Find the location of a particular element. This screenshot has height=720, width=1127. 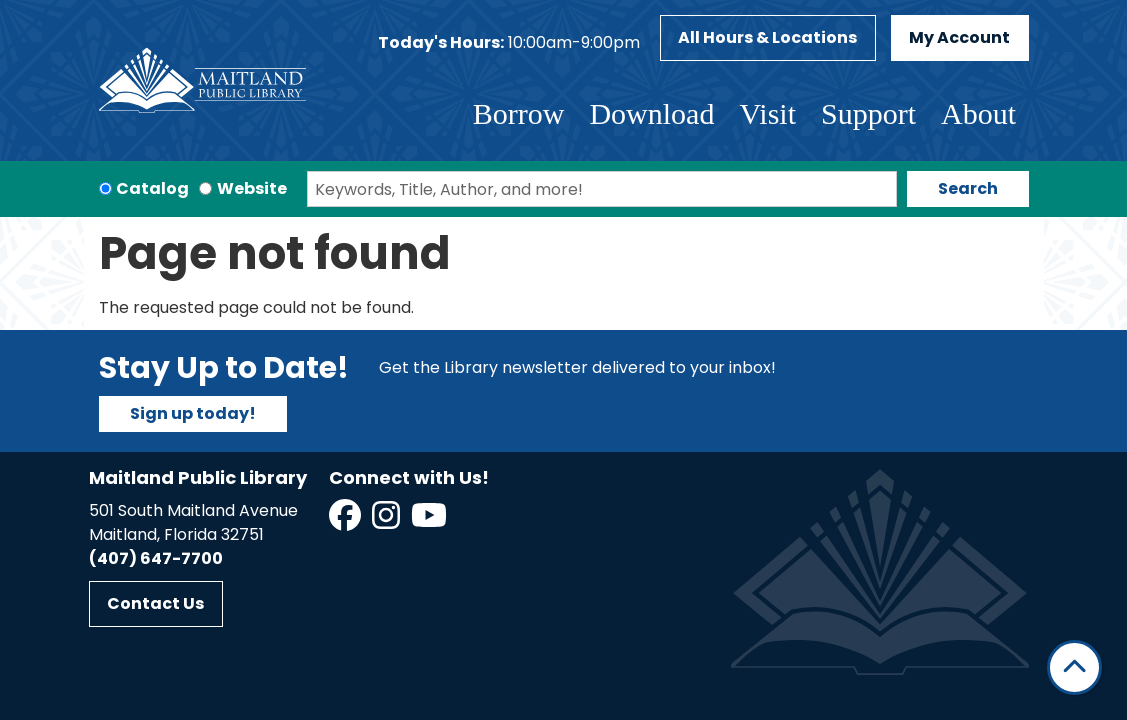

All Hours & Locations is located at coordinates (767, 37).